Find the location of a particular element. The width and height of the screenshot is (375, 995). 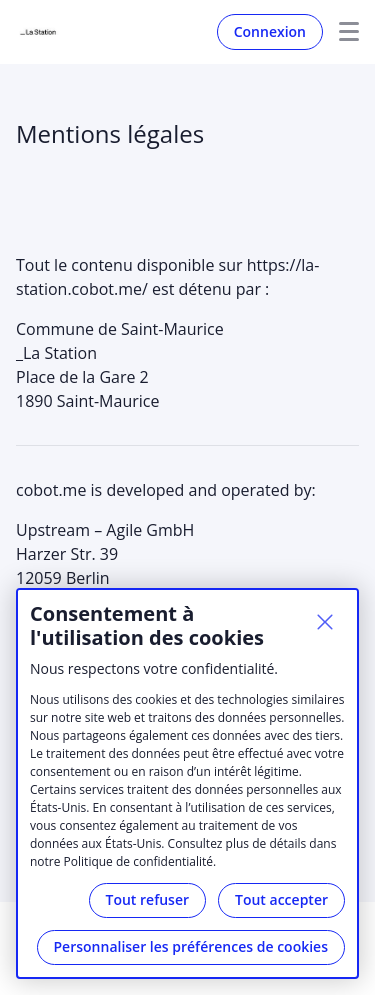

Tout refuser is located at coordinates (148, 899).